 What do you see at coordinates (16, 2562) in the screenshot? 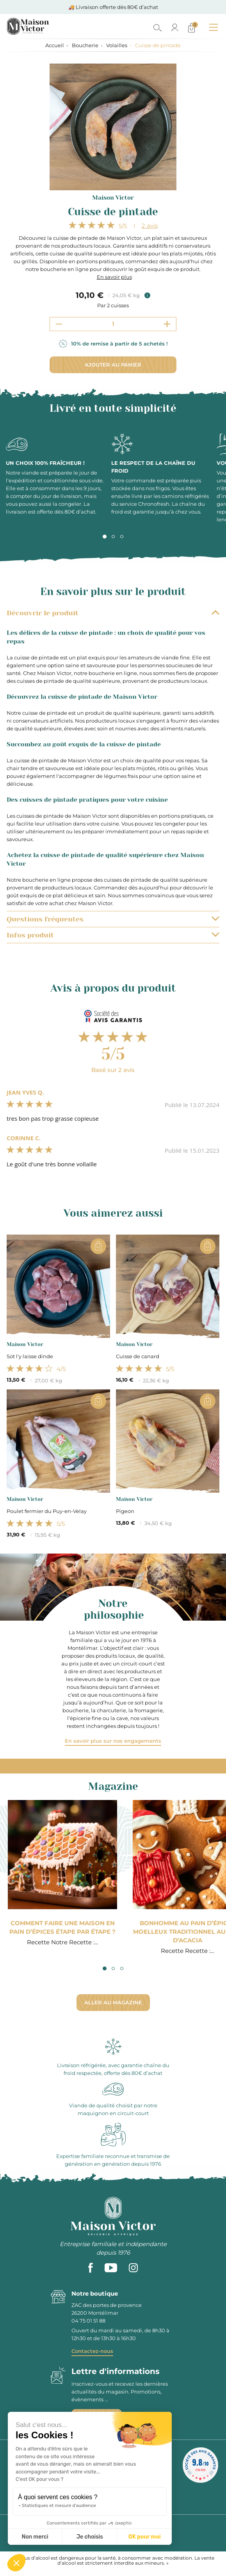
I see `[button]` at bounding box center [16, 2562].